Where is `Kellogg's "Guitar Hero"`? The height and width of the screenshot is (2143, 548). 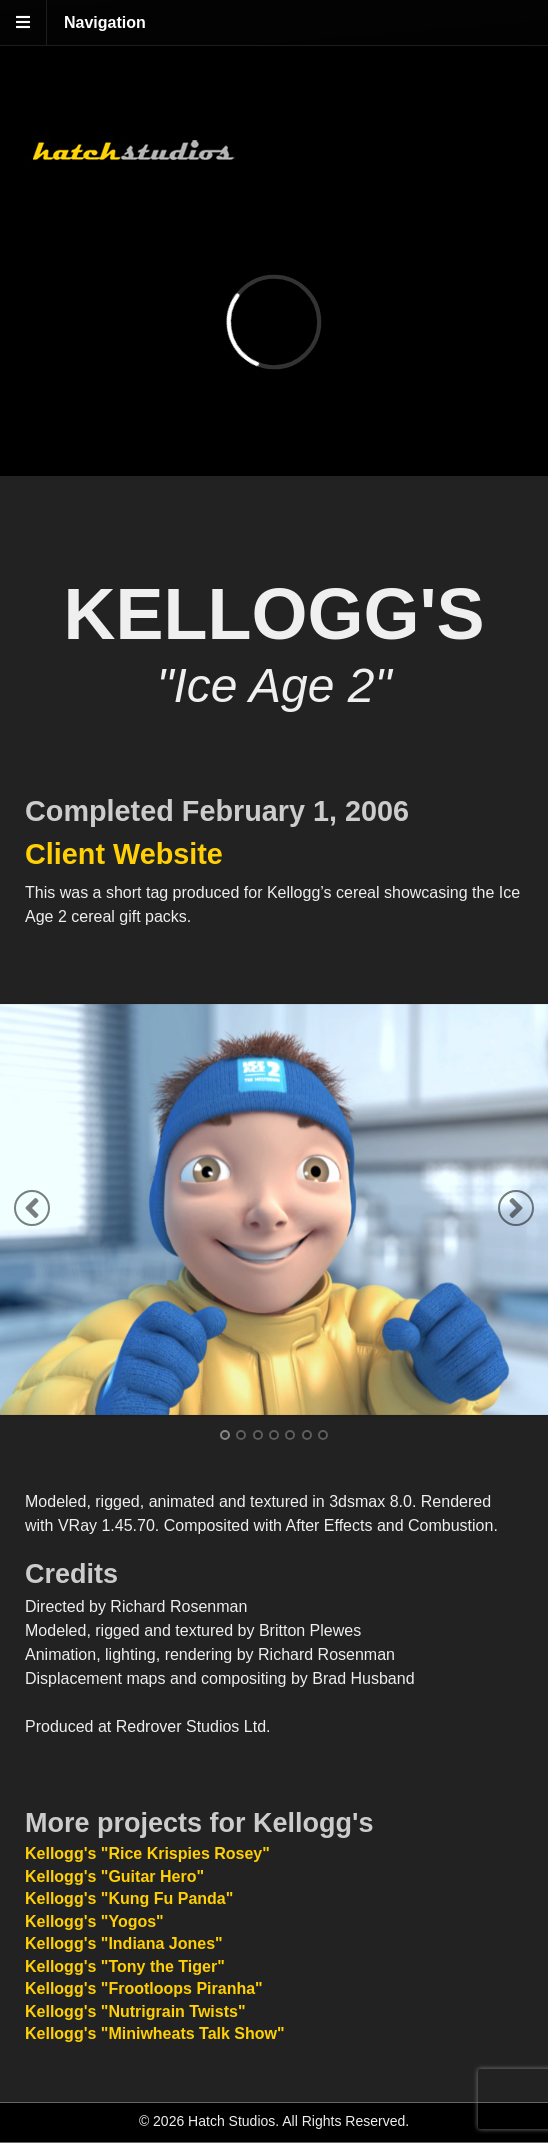
Kellogg's "Guitar Hero" is located at coordinates (114, 1876).